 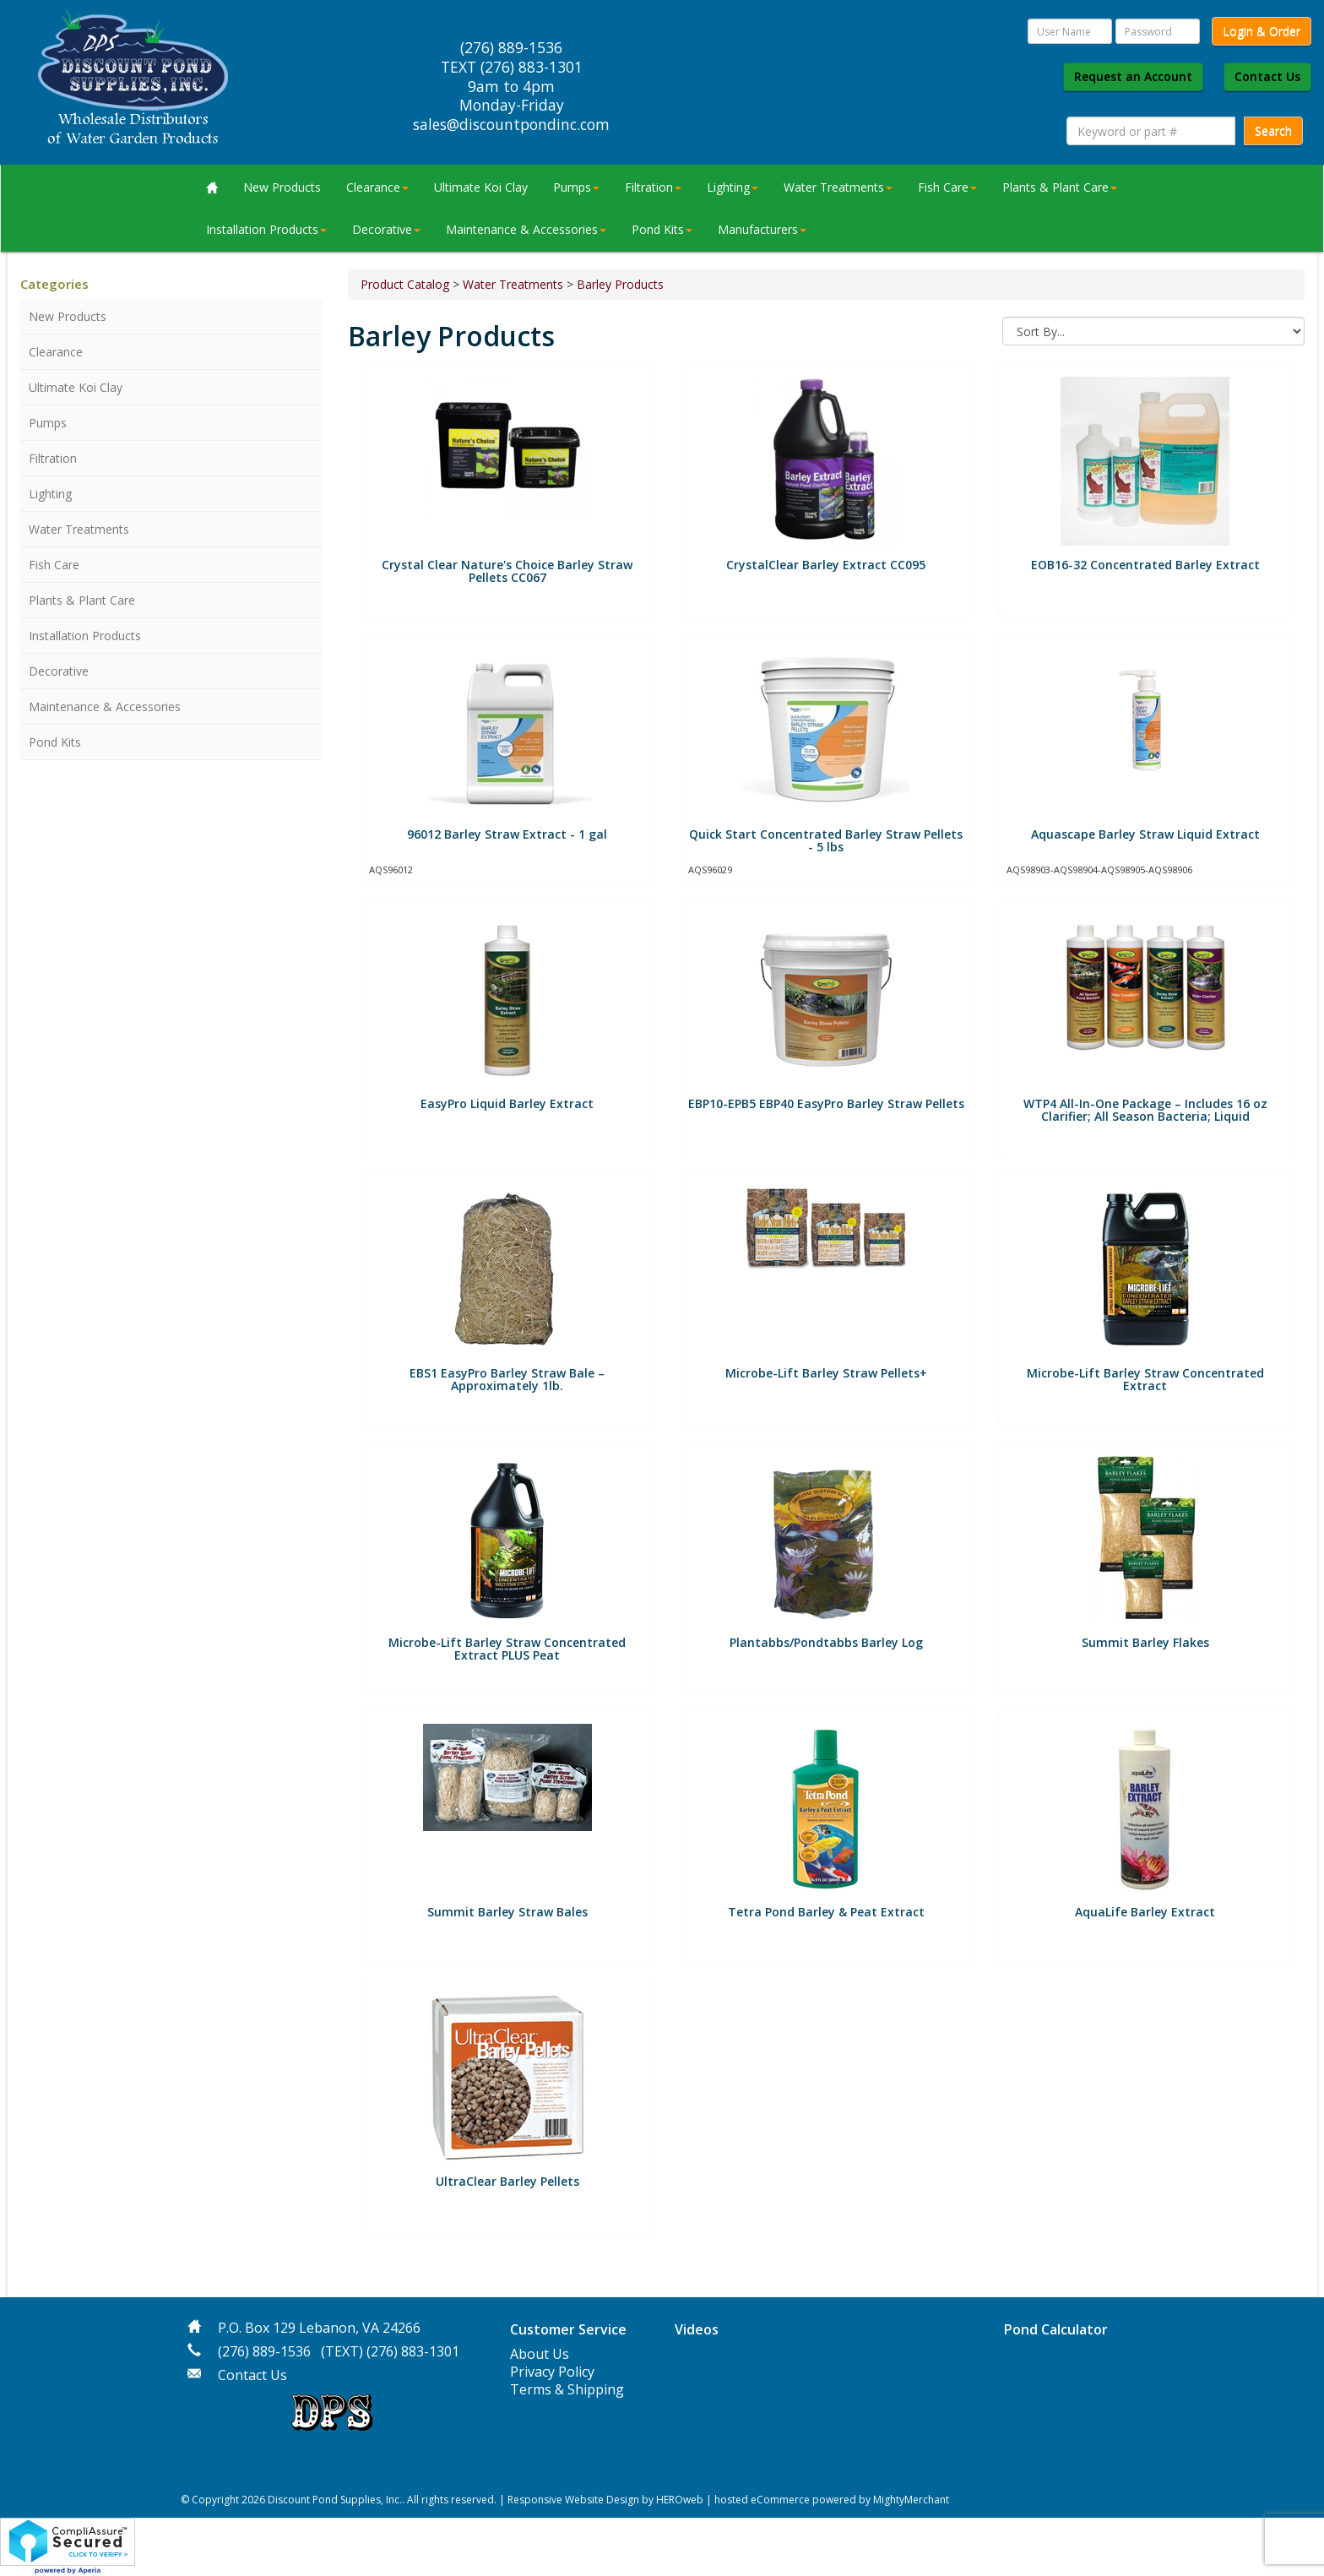 What do you see at coordinates (264, 2351) in the screenshot?
I see `(276) 889-1536` at bounding box center [264, 2351].